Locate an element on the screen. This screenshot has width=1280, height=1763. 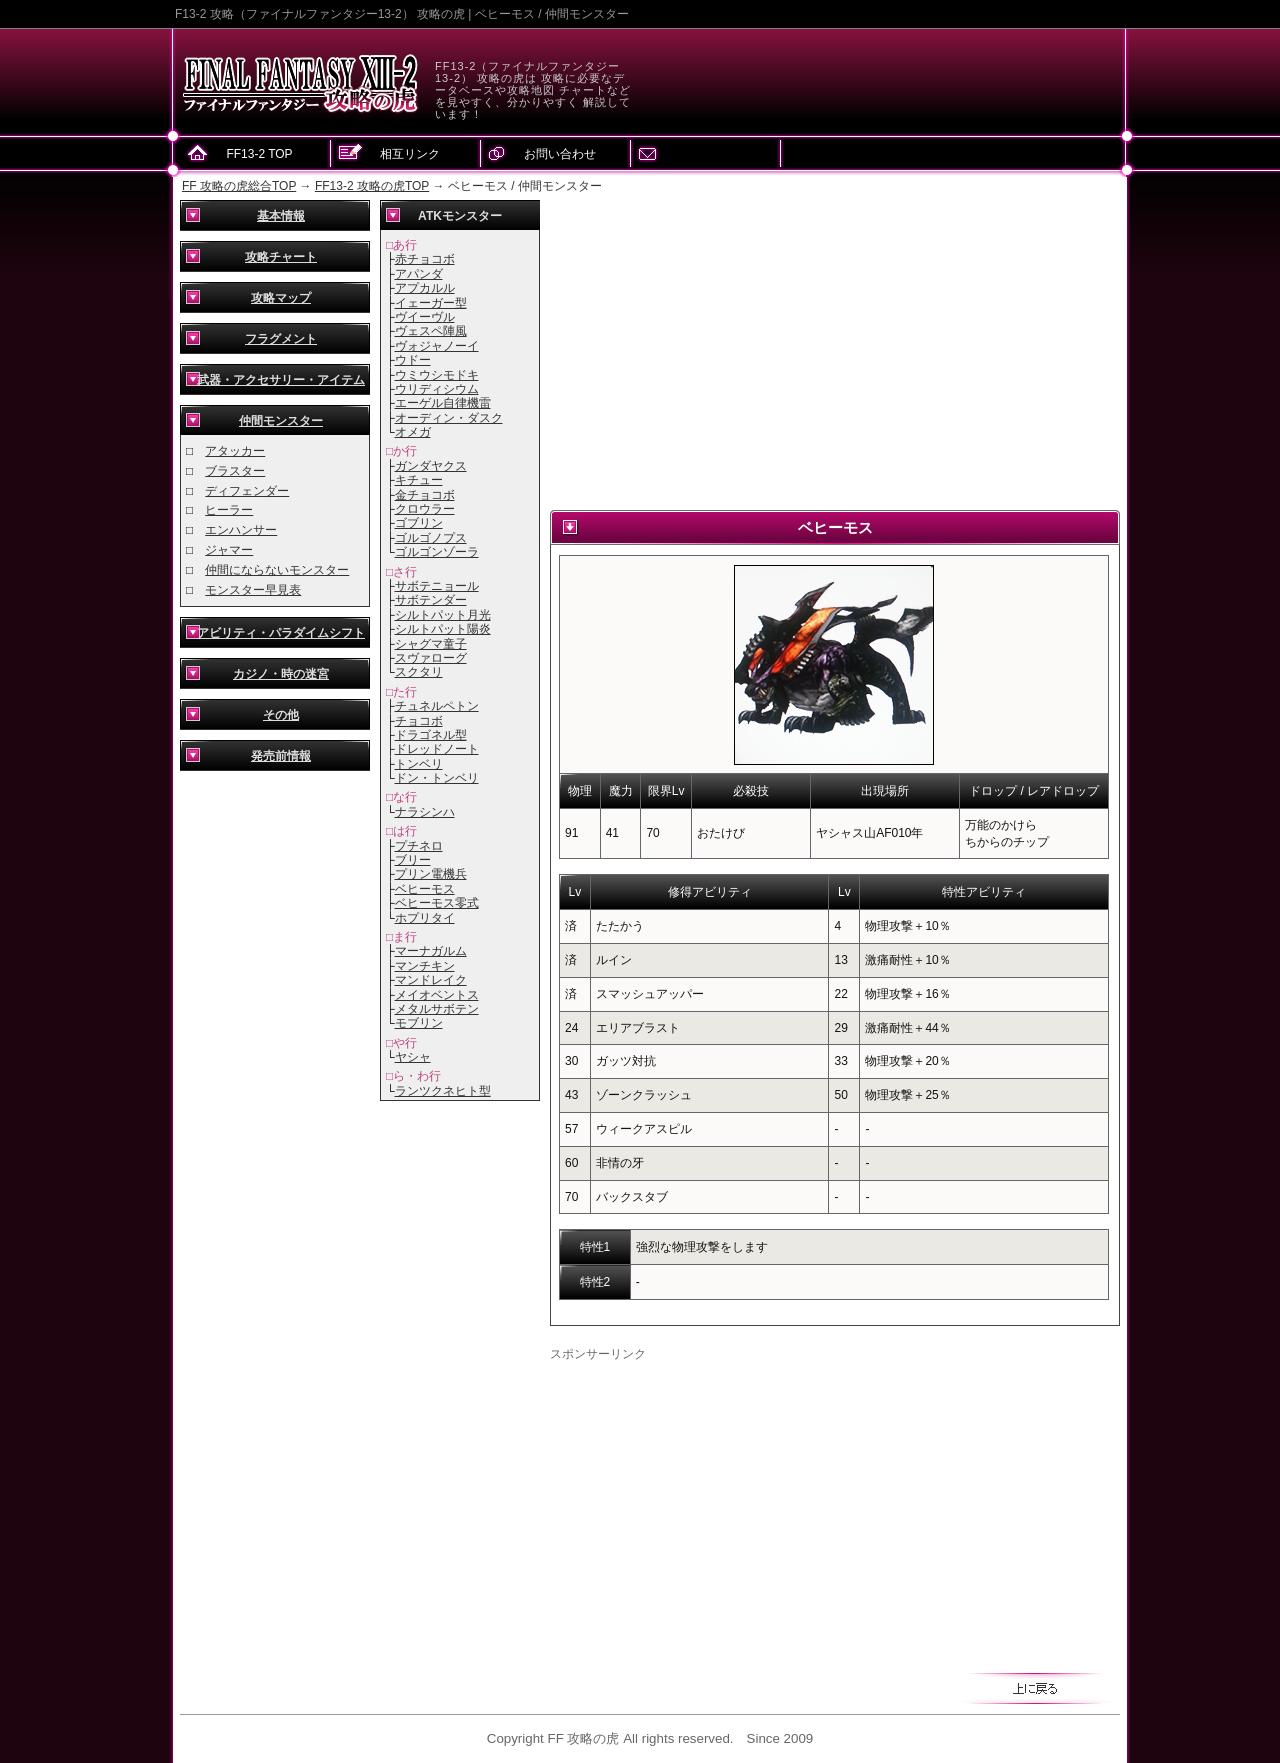
トンベリ is located at coordinates (419, 764).